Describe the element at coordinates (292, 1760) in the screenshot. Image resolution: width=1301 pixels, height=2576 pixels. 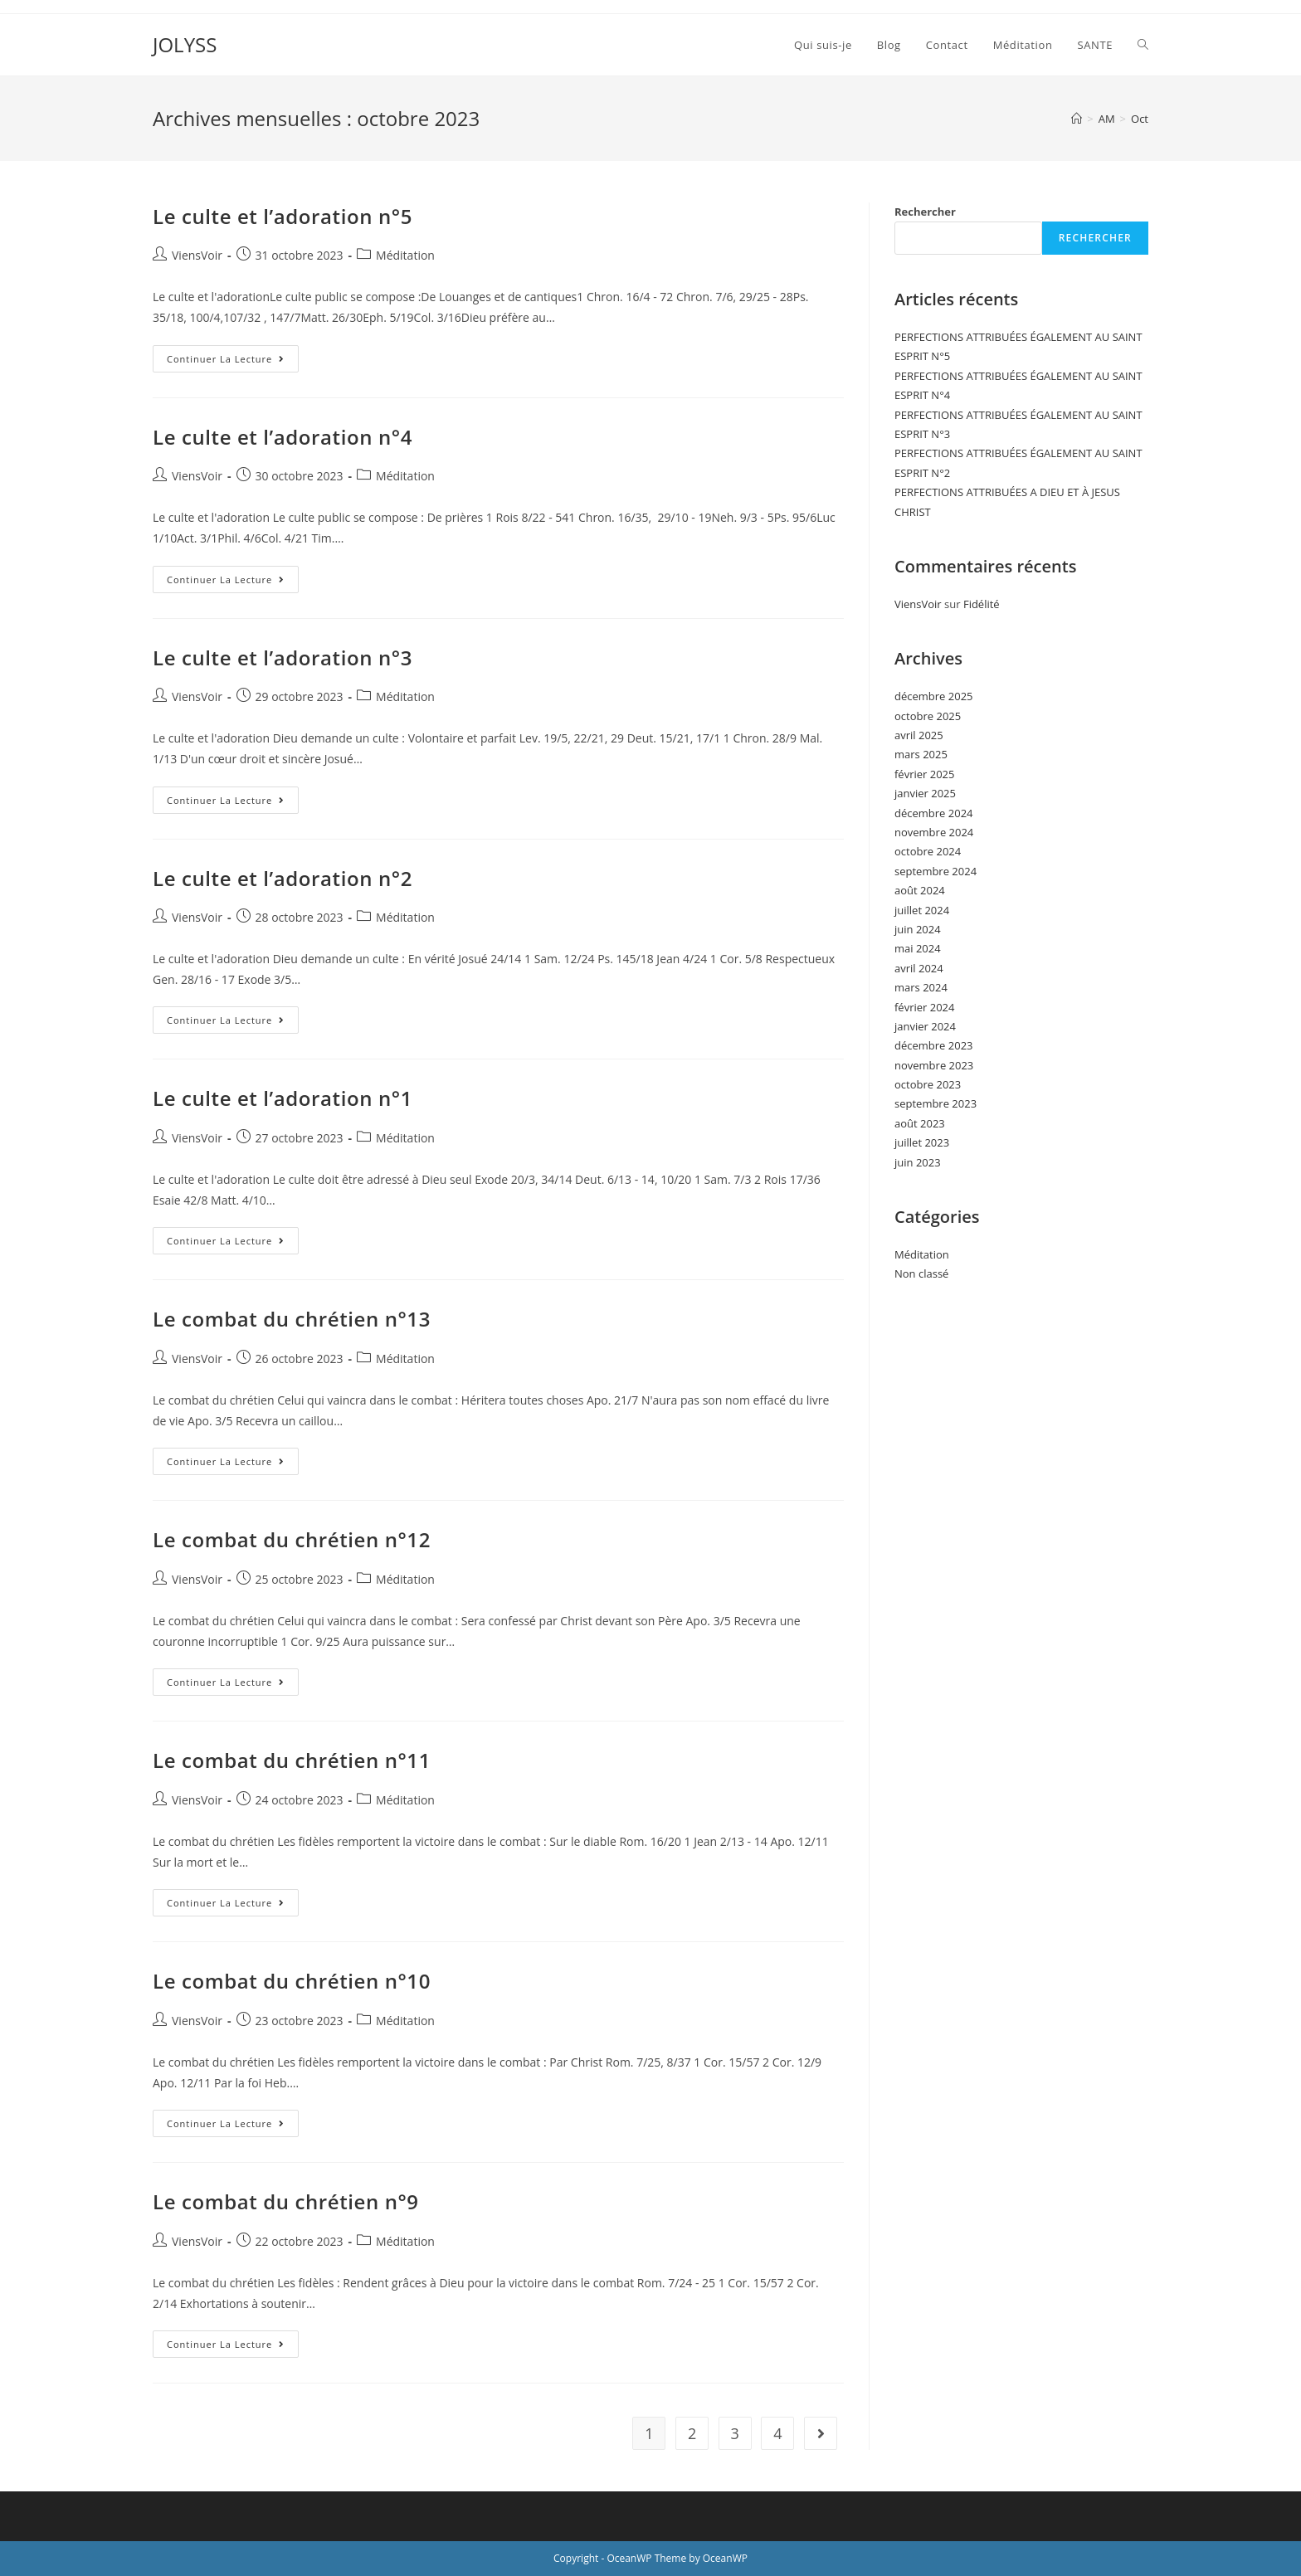
I see `Le combat du chrétien n°11` at that location.